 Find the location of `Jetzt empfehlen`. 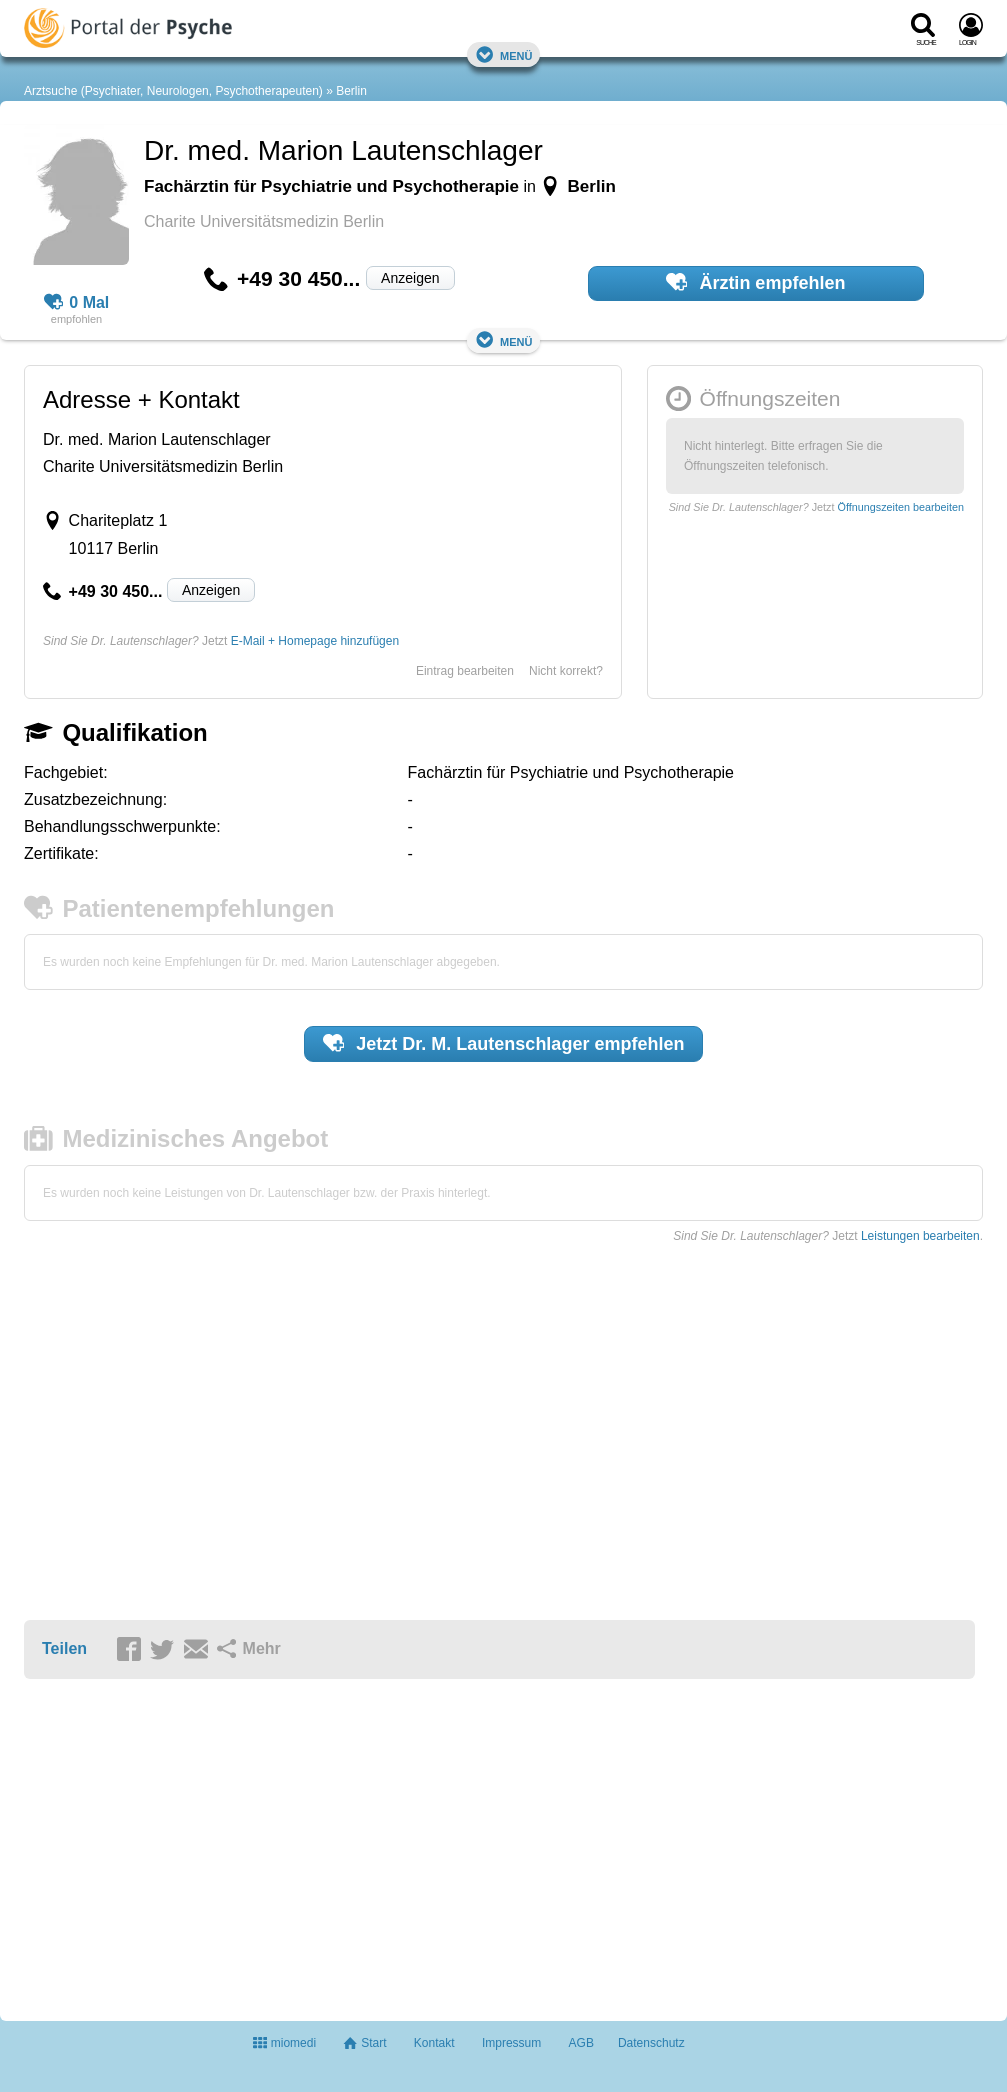

Jetzt empfehlen is located at coordinates (504, 1043).